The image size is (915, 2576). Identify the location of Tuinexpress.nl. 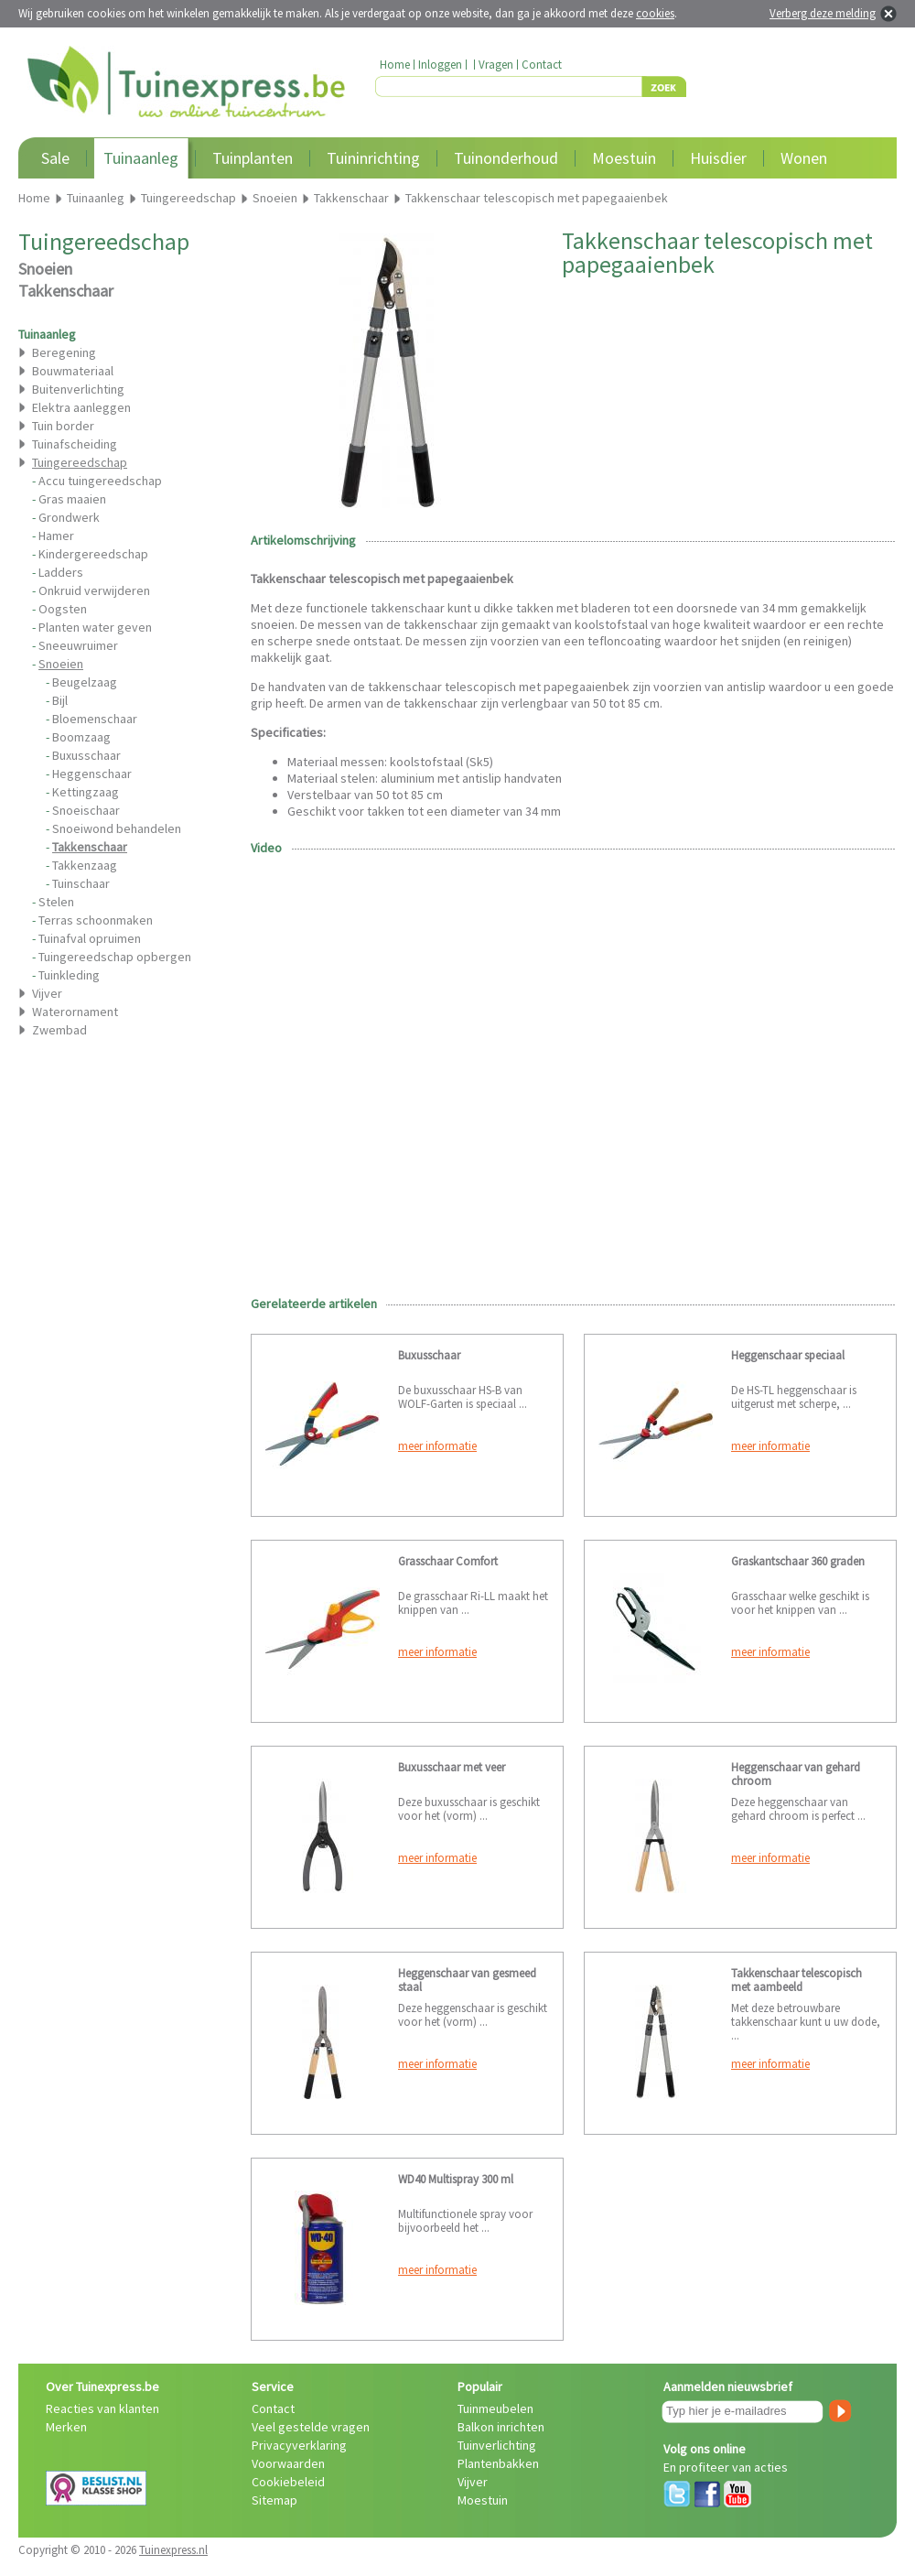
(173, 2550).